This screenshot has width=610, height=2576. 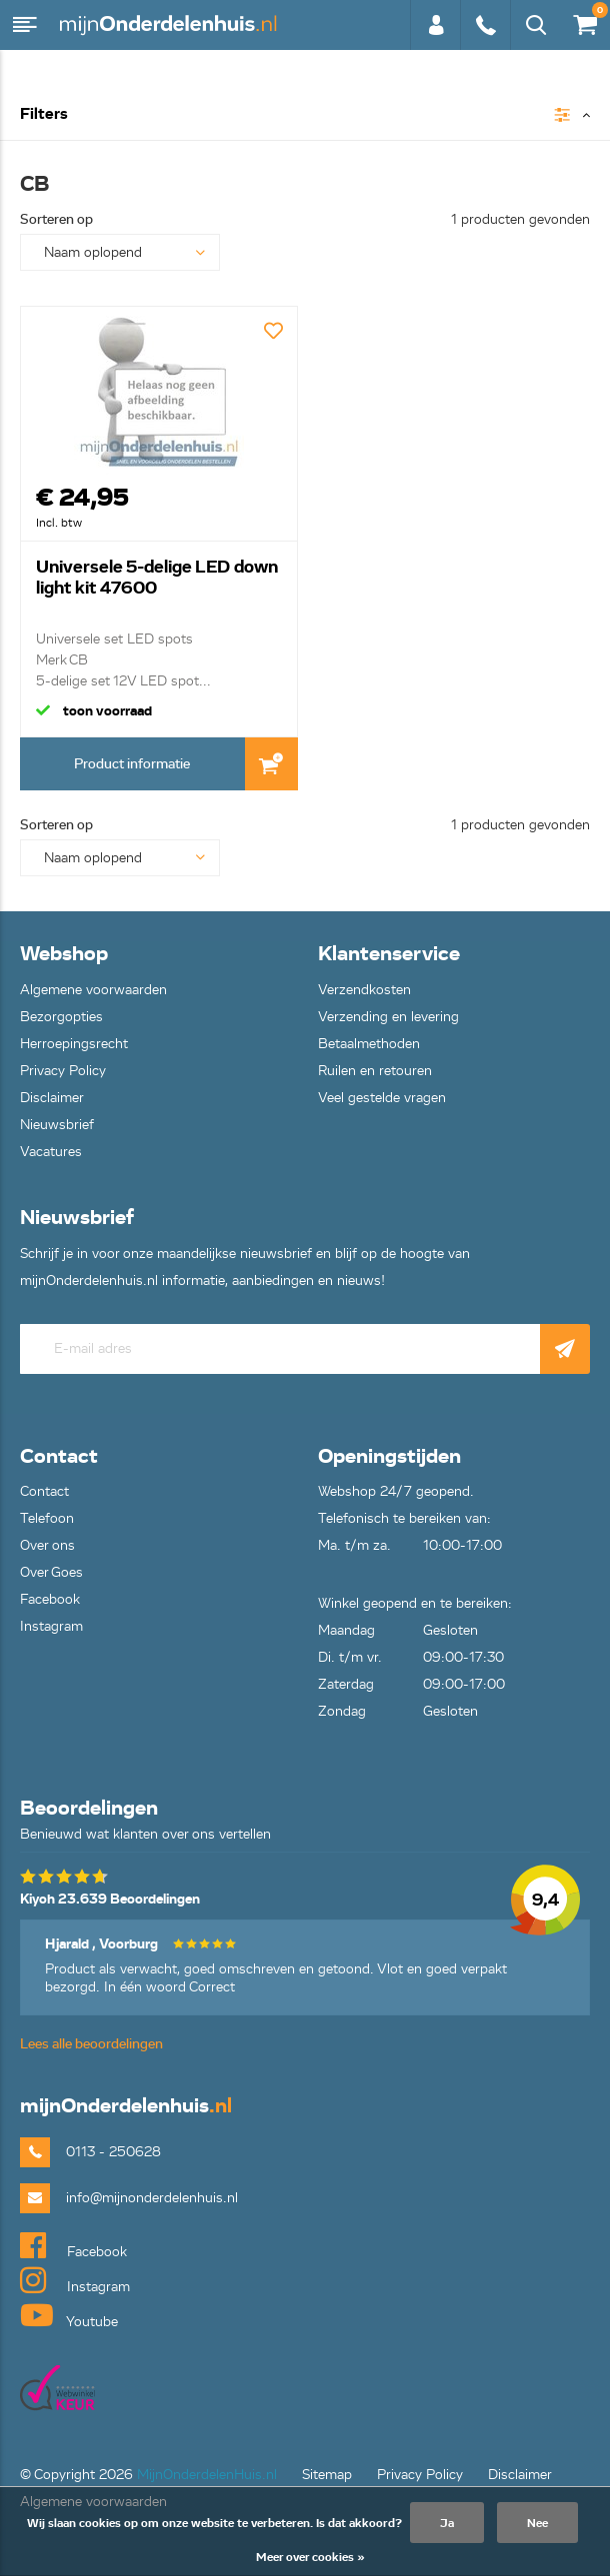 What do you see at coordinates (382, 1097) in the screenshot?
I see `Veel gestelde vragen` at bounding box center [382, 1097].